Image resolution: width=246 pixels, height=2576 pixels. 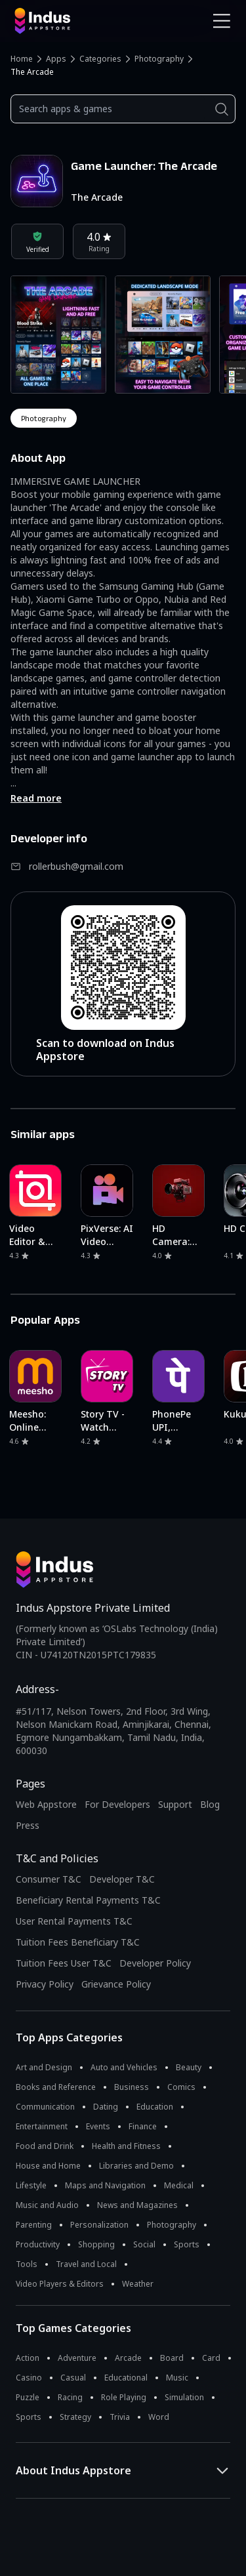 I want to click on Music and Audio, so click(x=47, y=2205).